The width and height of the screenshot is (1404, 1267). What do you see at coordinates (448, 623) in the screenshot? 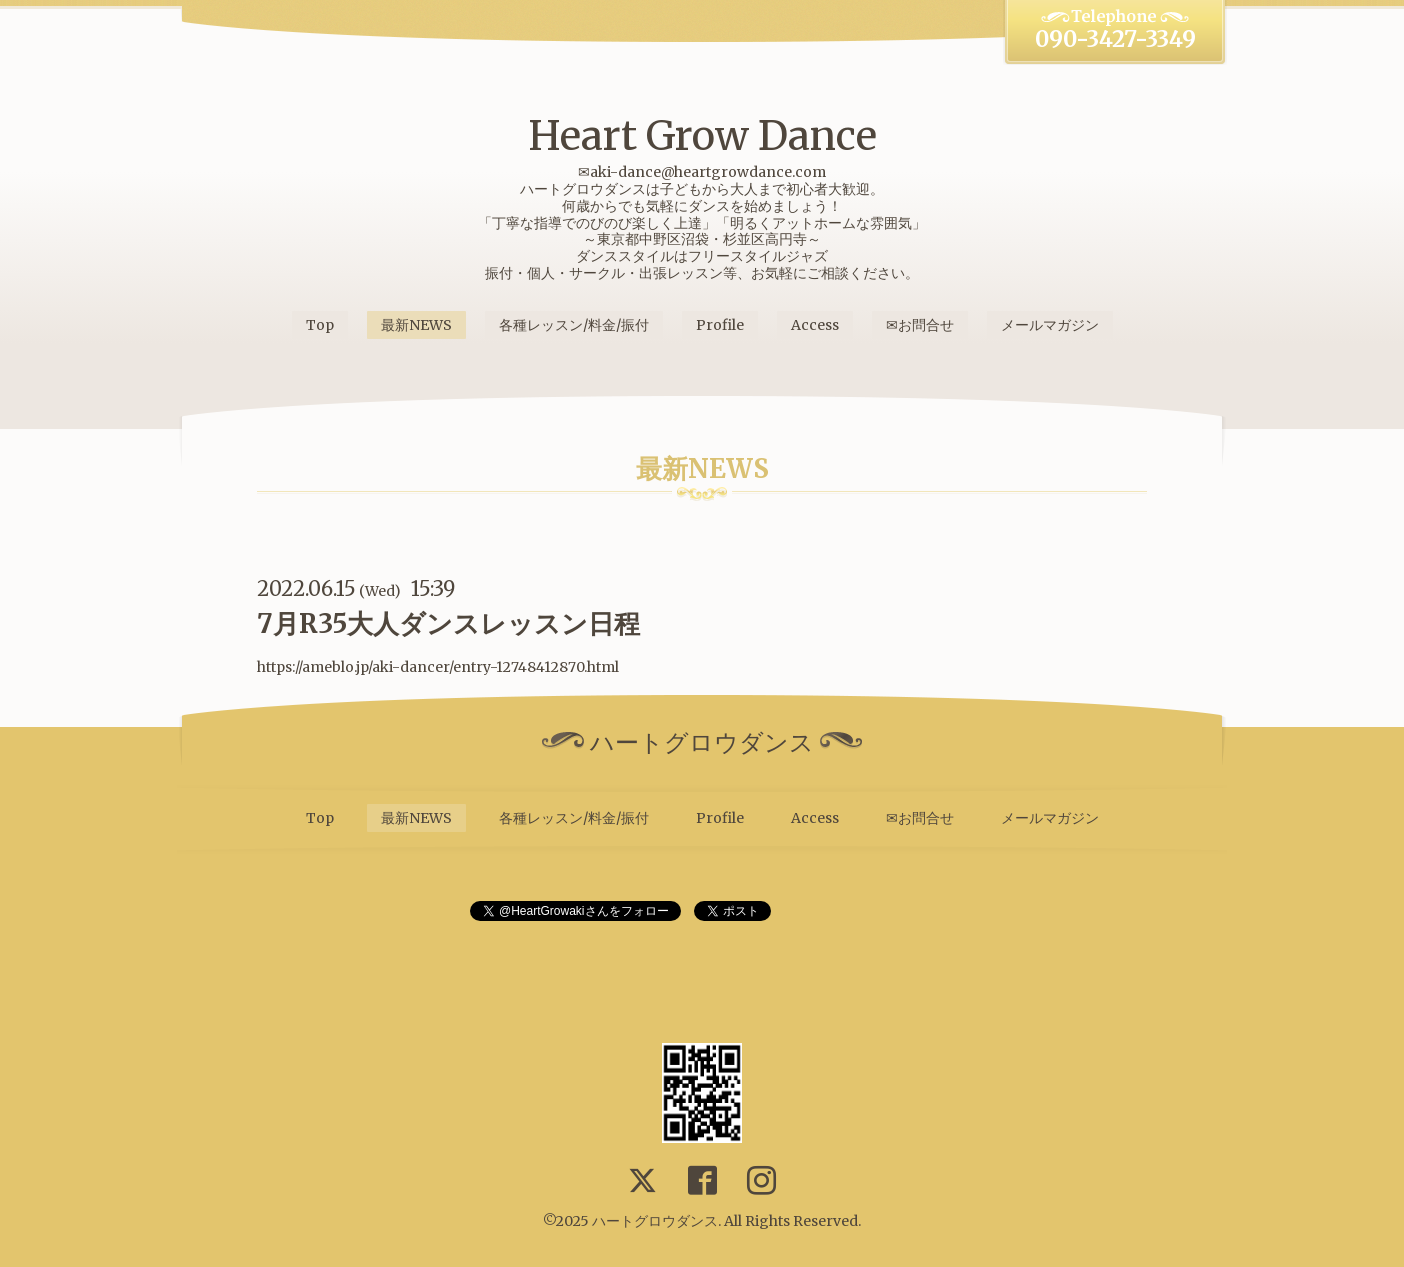
I see `7月R35大人ダンスレッスン日程` at bounding box center [448, 623].